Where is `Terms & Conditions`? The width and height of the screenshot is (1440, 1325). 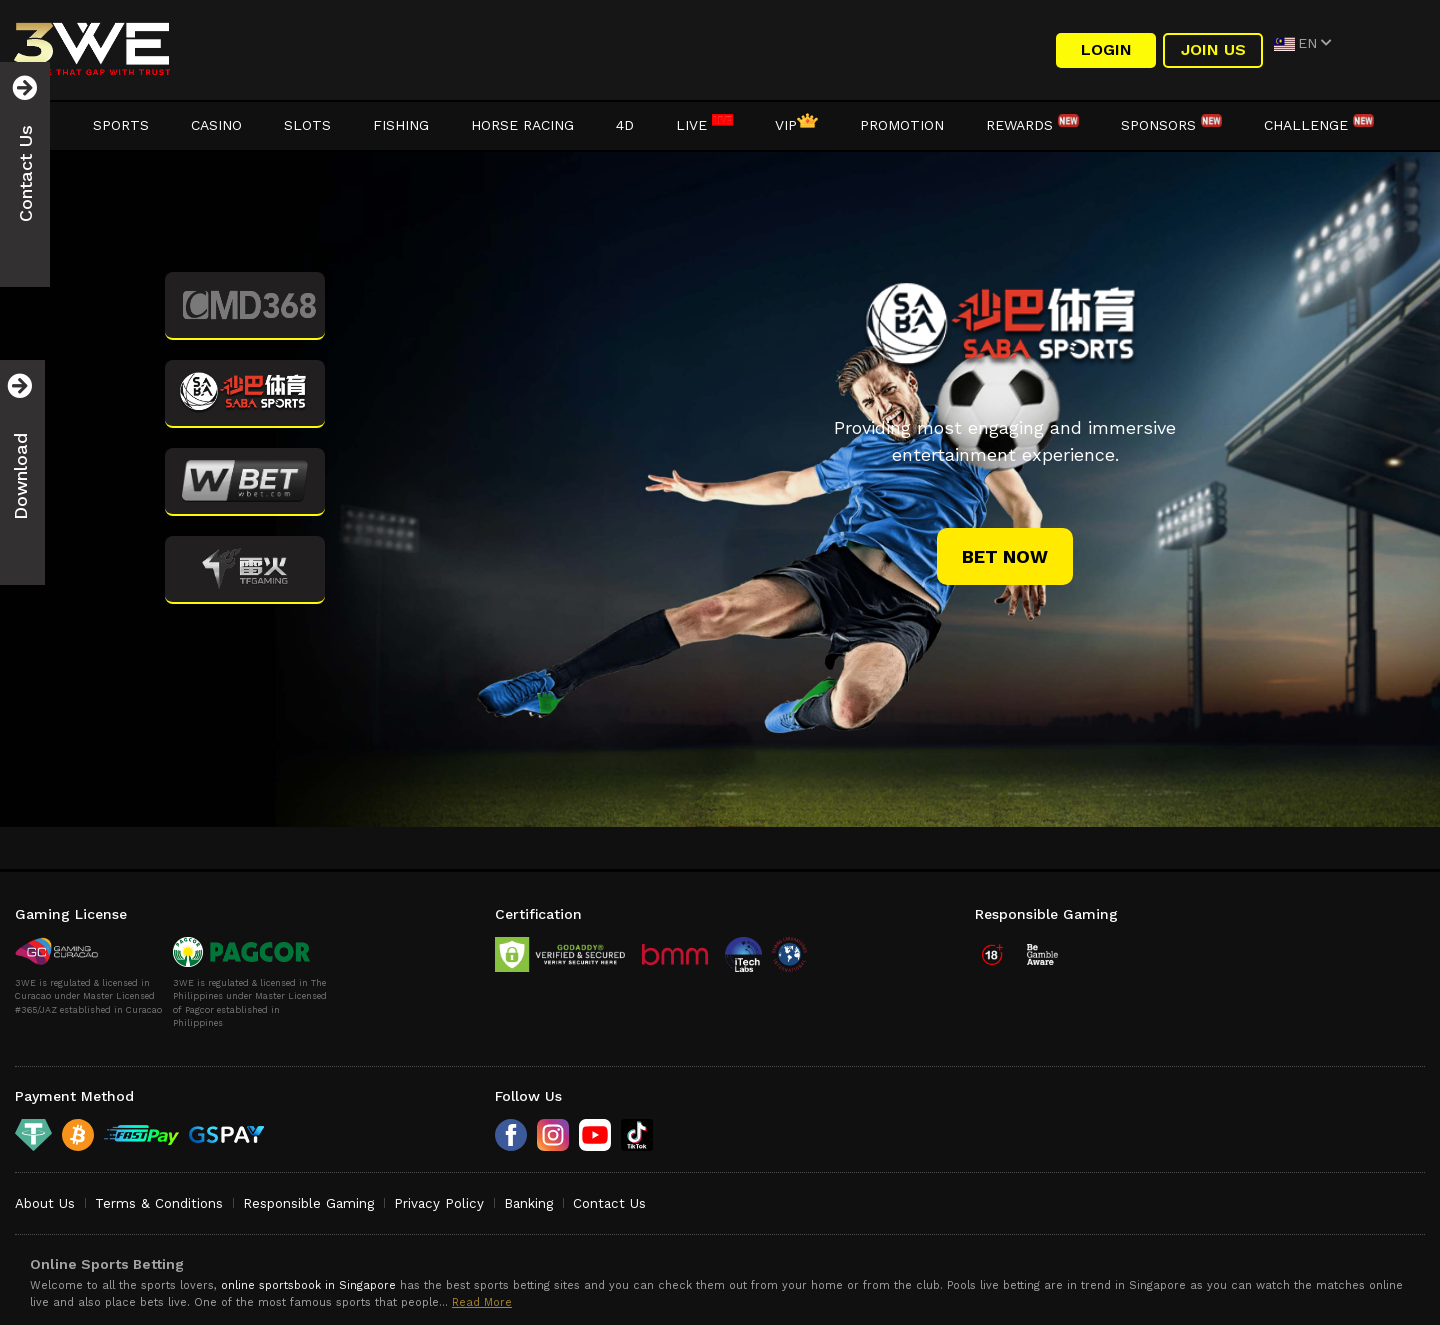 Terms & Conditions is located at coordinates (159, 1203).